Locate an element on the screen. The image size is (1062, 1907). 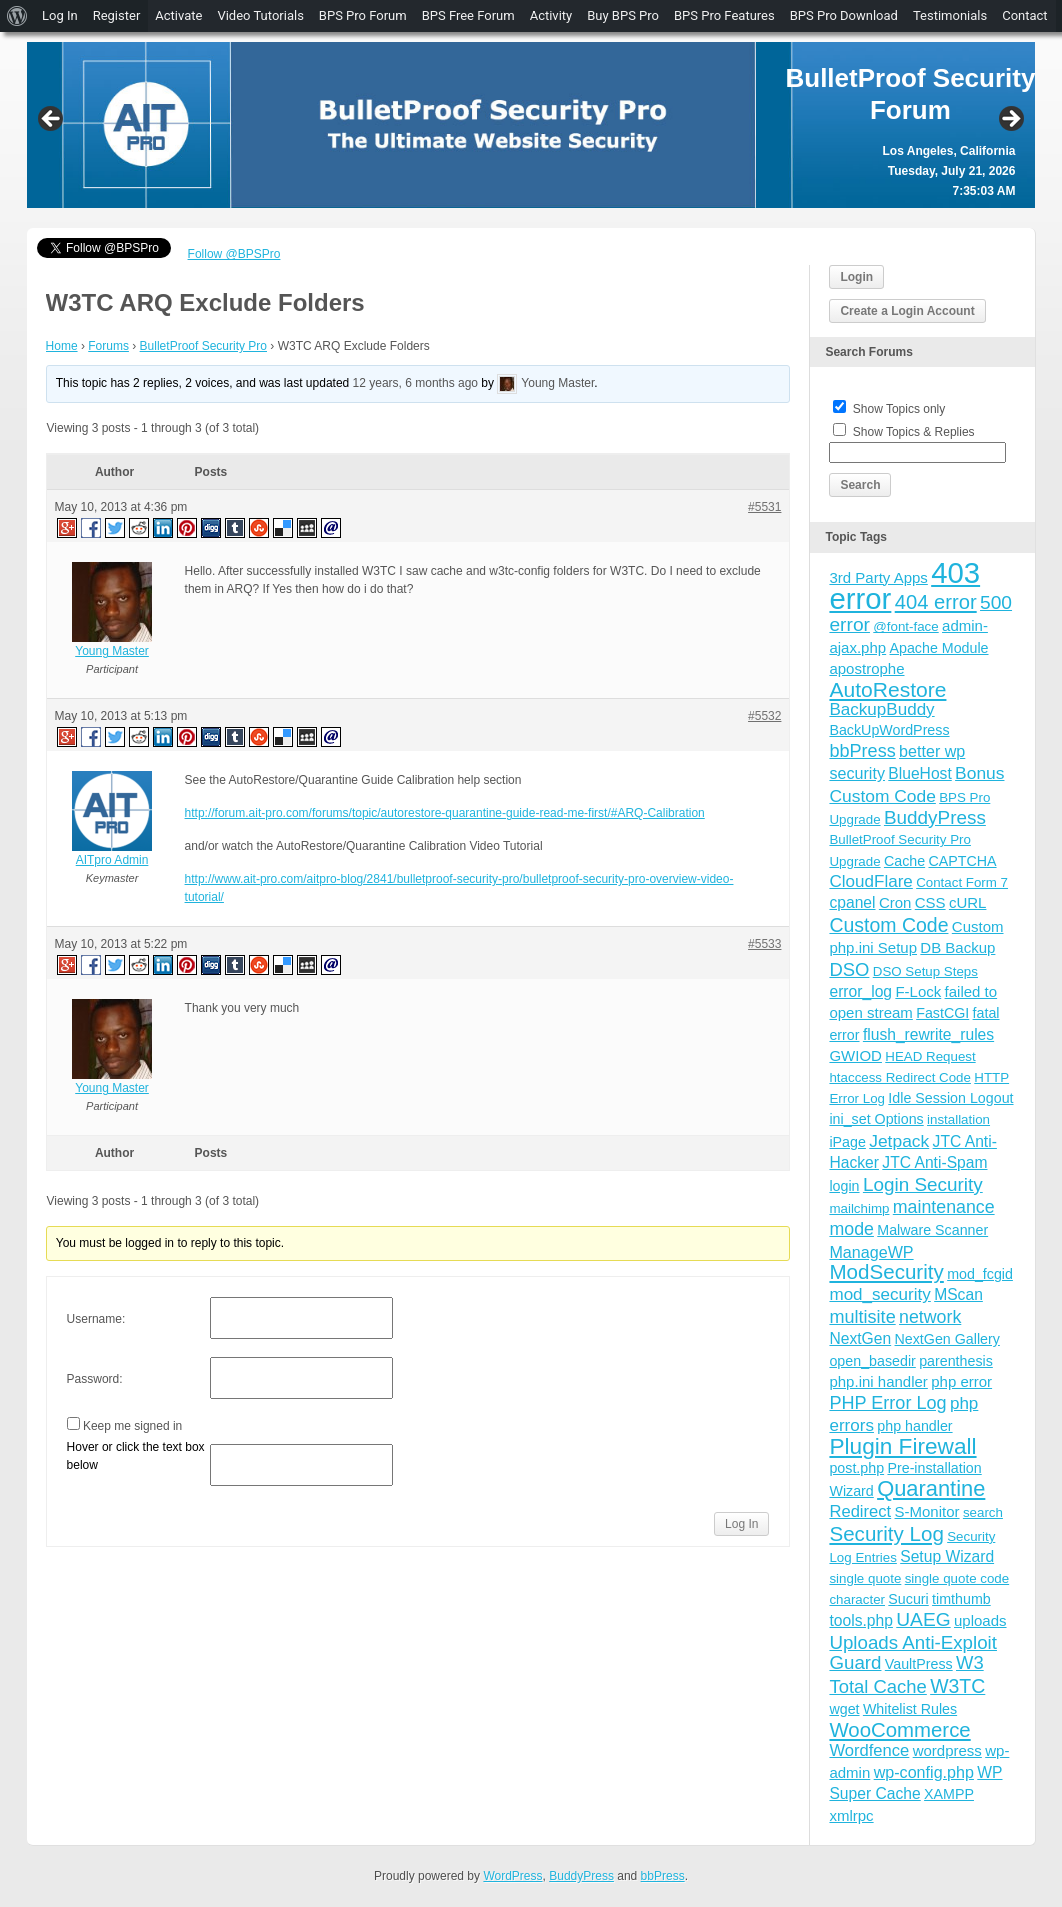
php error [php error (5 items)] is located at coordinates (961, 1381).